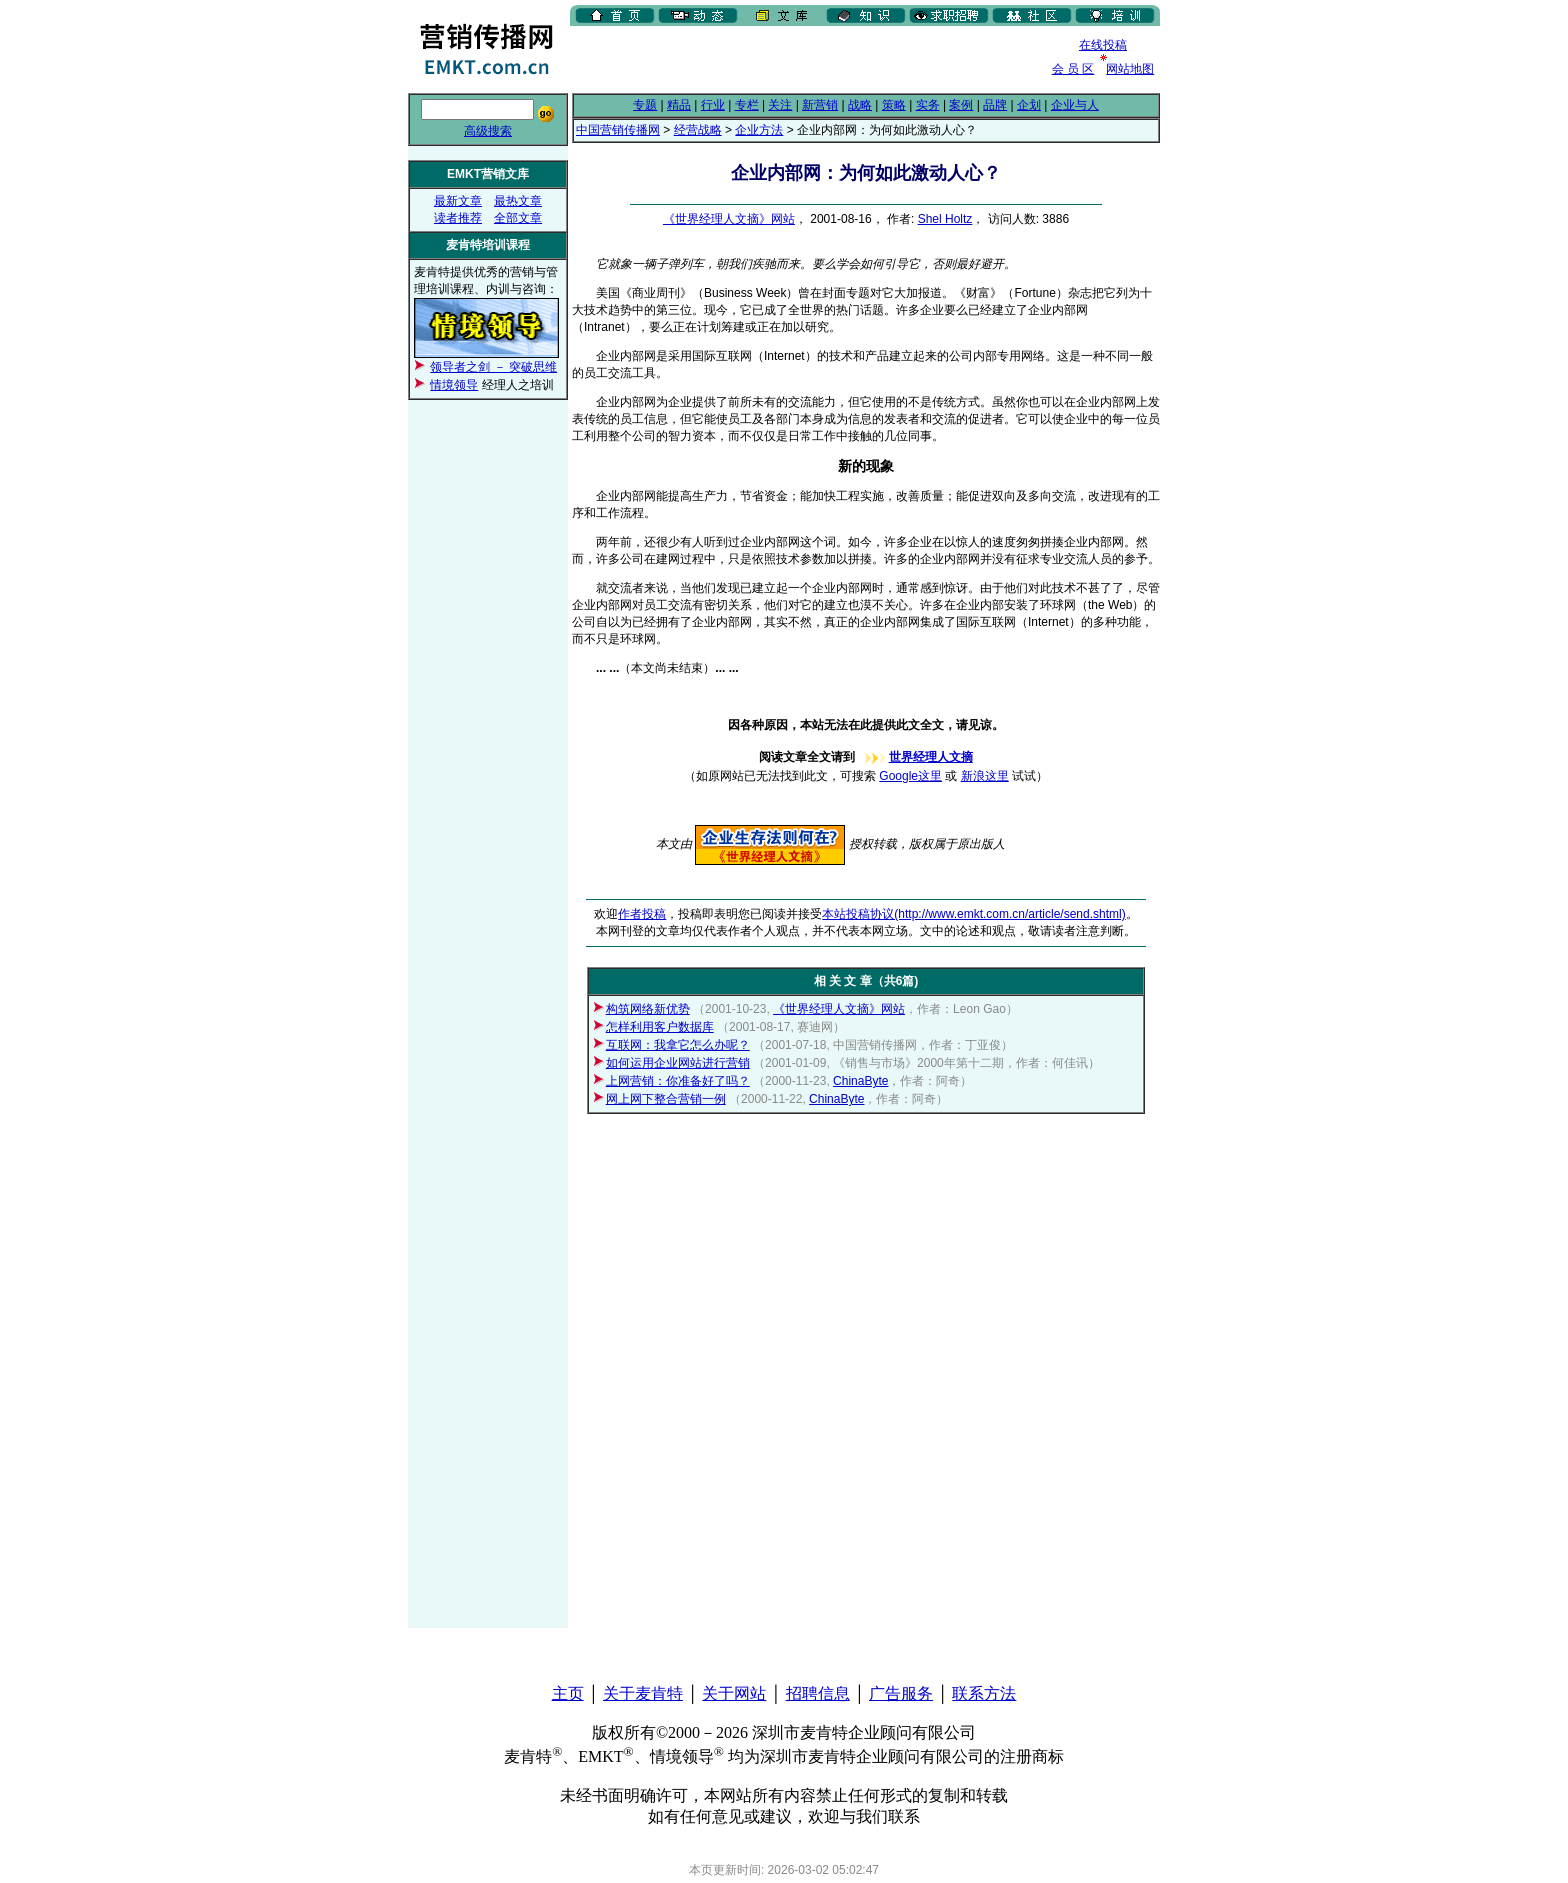 The width and height of the screenshot is (1568, 1883). I want to click on 品牌, so click(995, 105).